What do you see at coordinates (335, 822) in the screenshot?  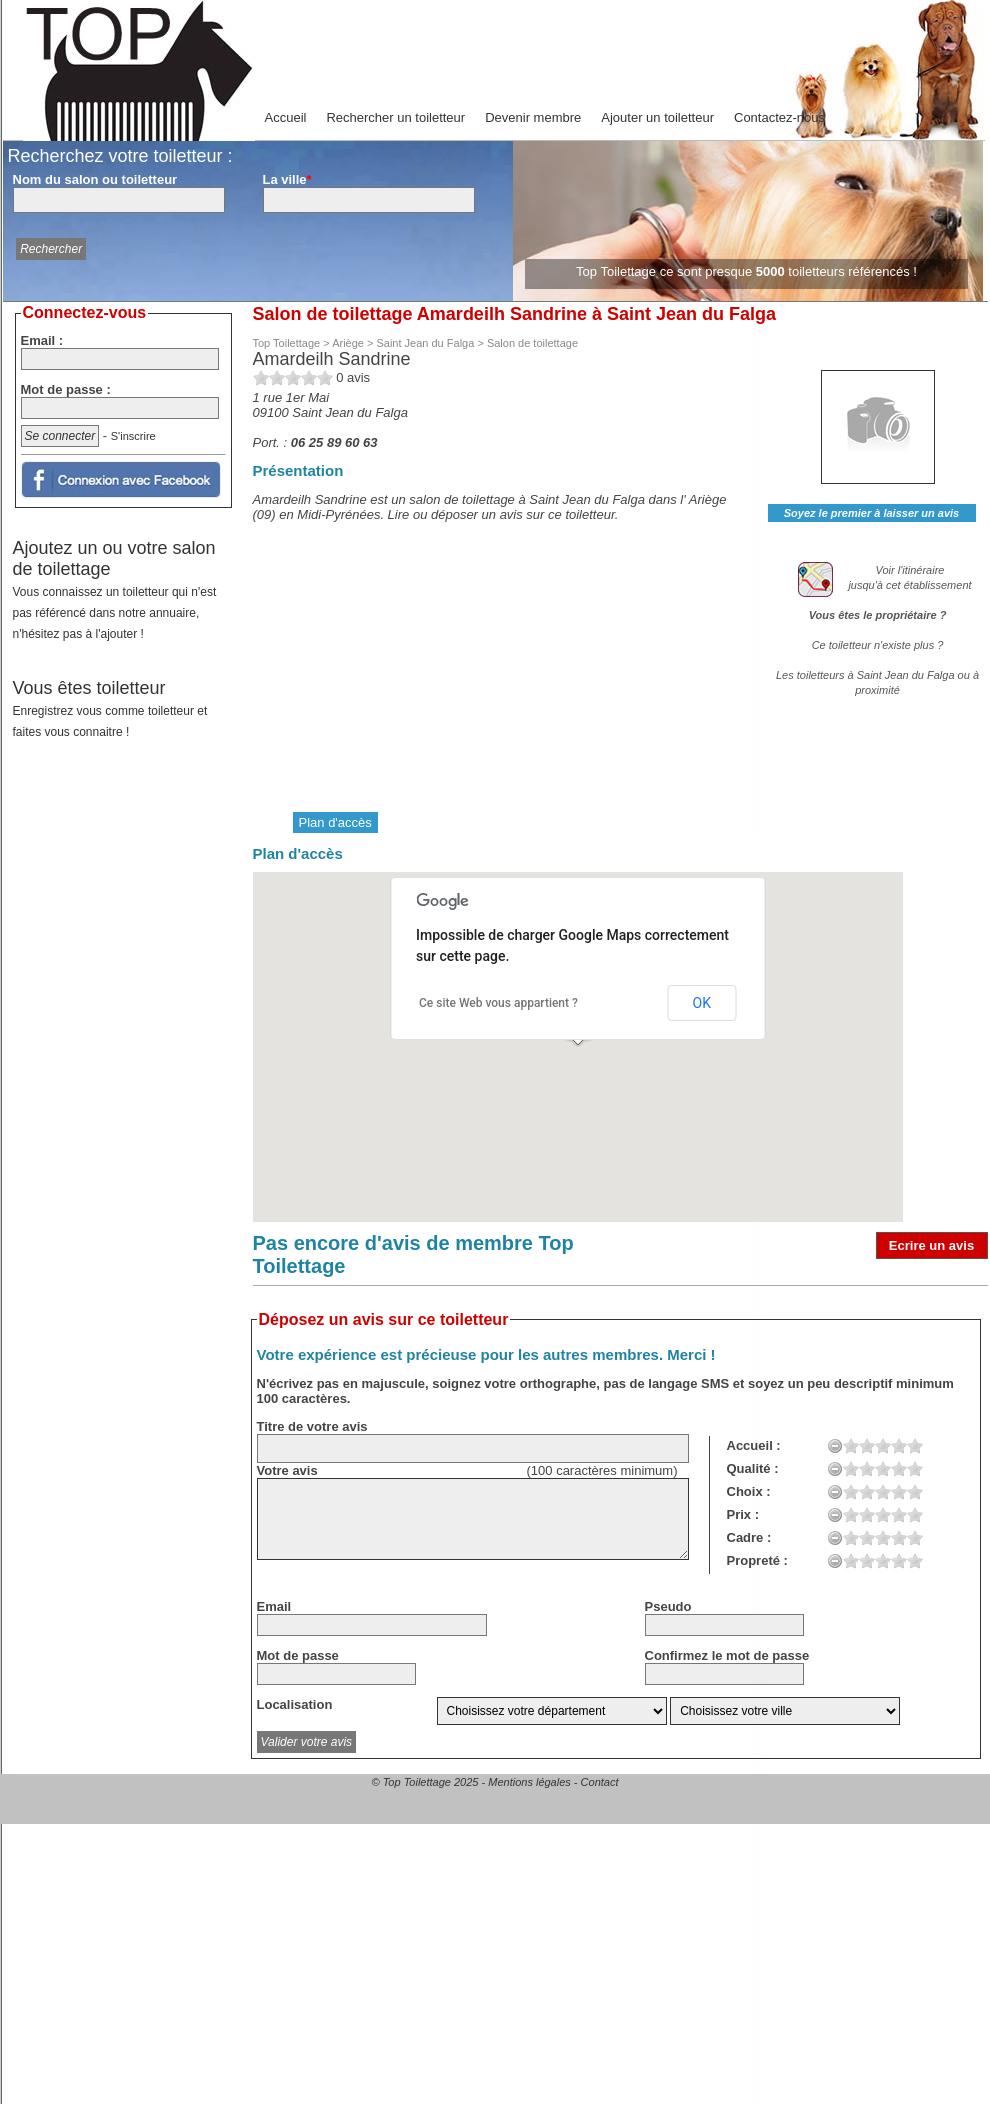 I see `Plan d'accès` at bounding box center [335, 822].